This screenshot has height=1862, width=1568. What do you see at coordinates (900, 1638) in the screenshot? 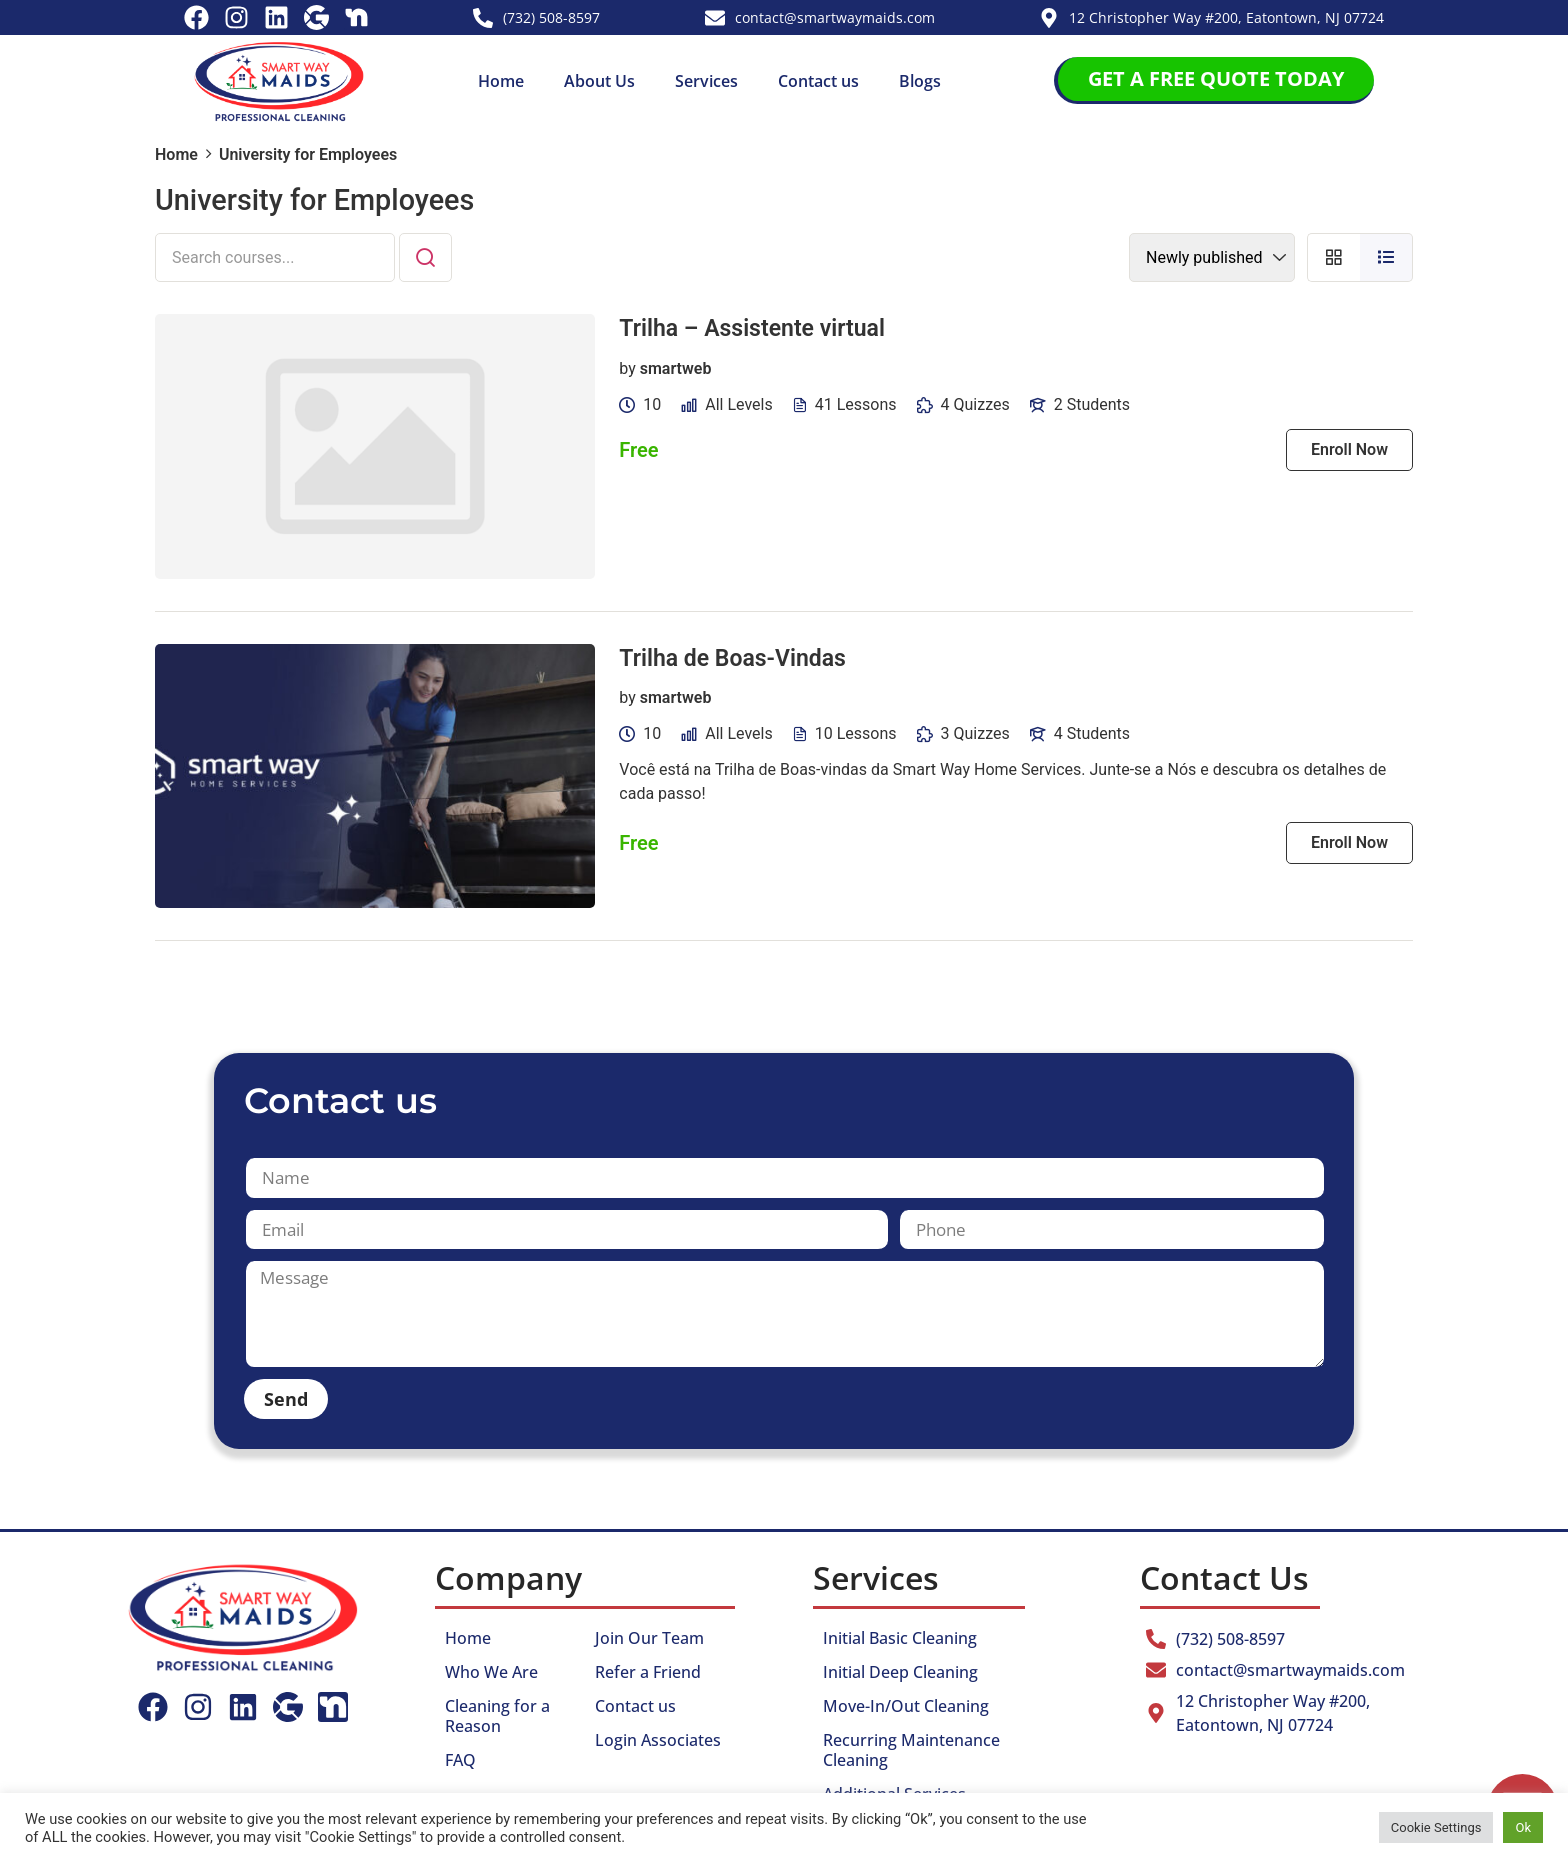
I see `Initial Basic Cleaning` at bounding box center [900, 1638].